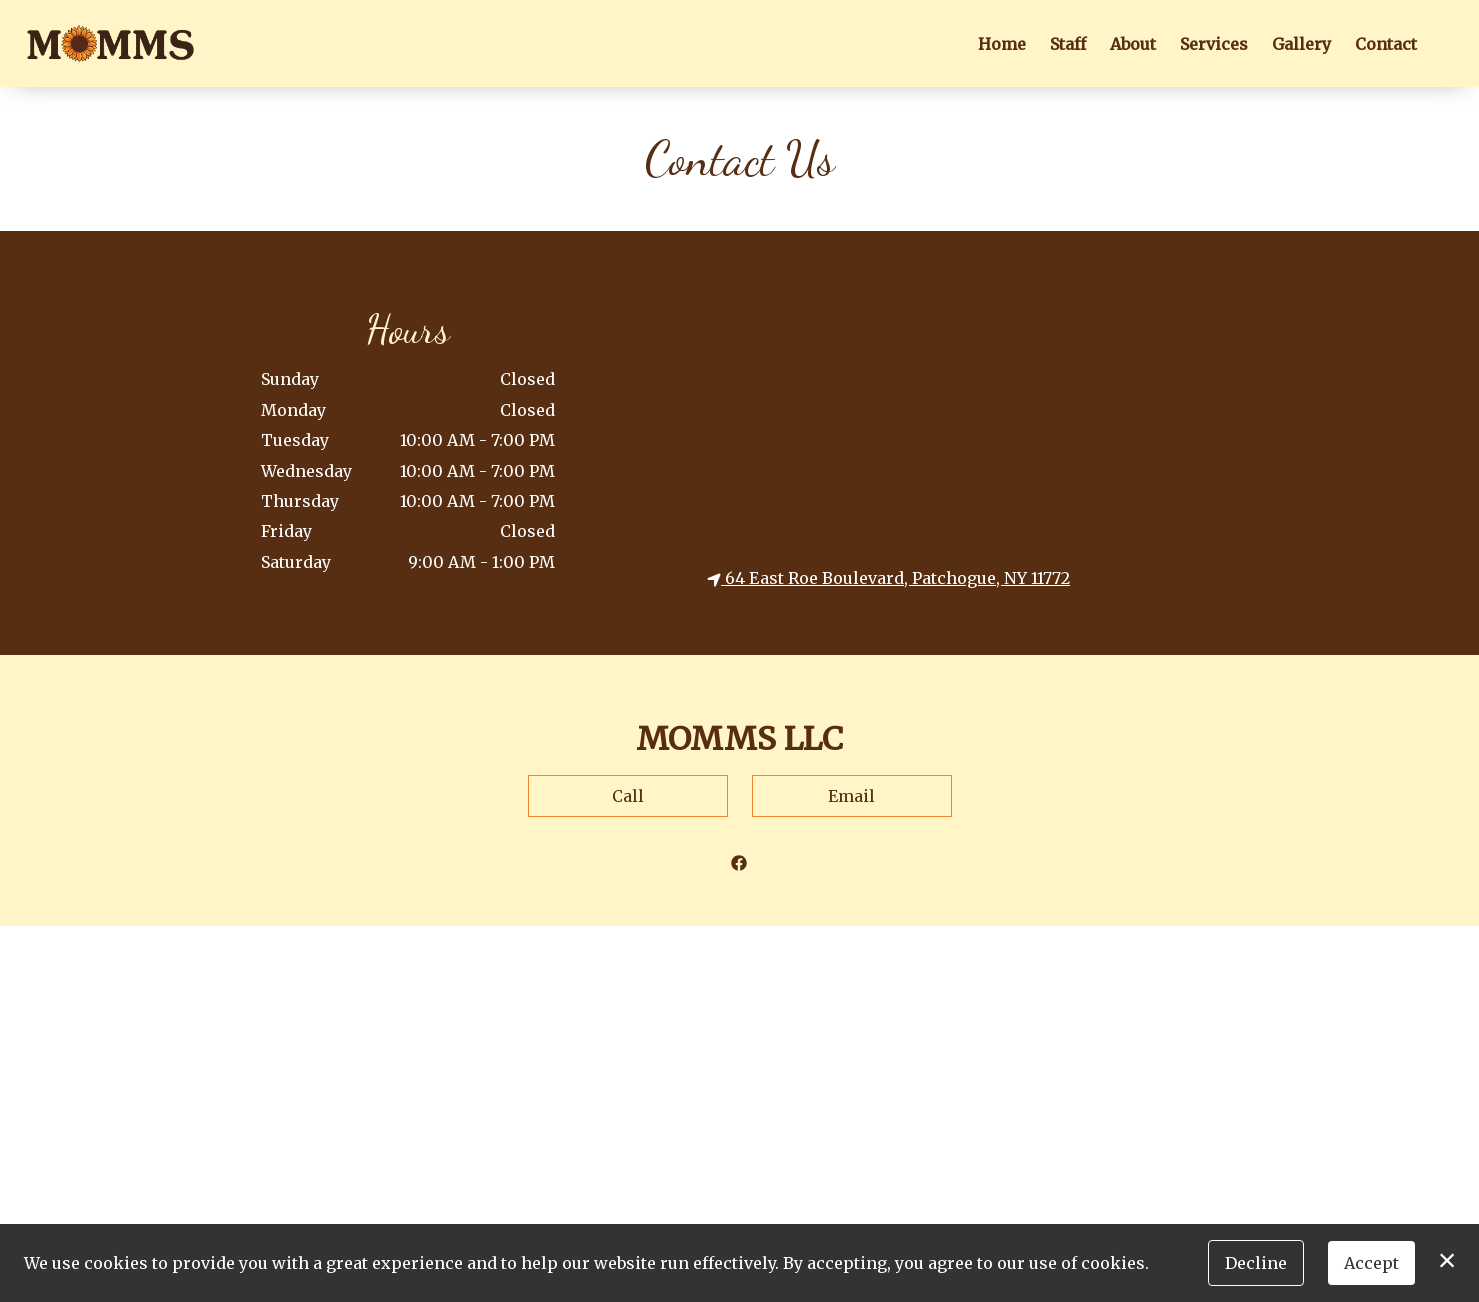 Image resolution: width=1479 pixels, height=1302 pixels. I want to click on Gallery, so click(1301, 44).